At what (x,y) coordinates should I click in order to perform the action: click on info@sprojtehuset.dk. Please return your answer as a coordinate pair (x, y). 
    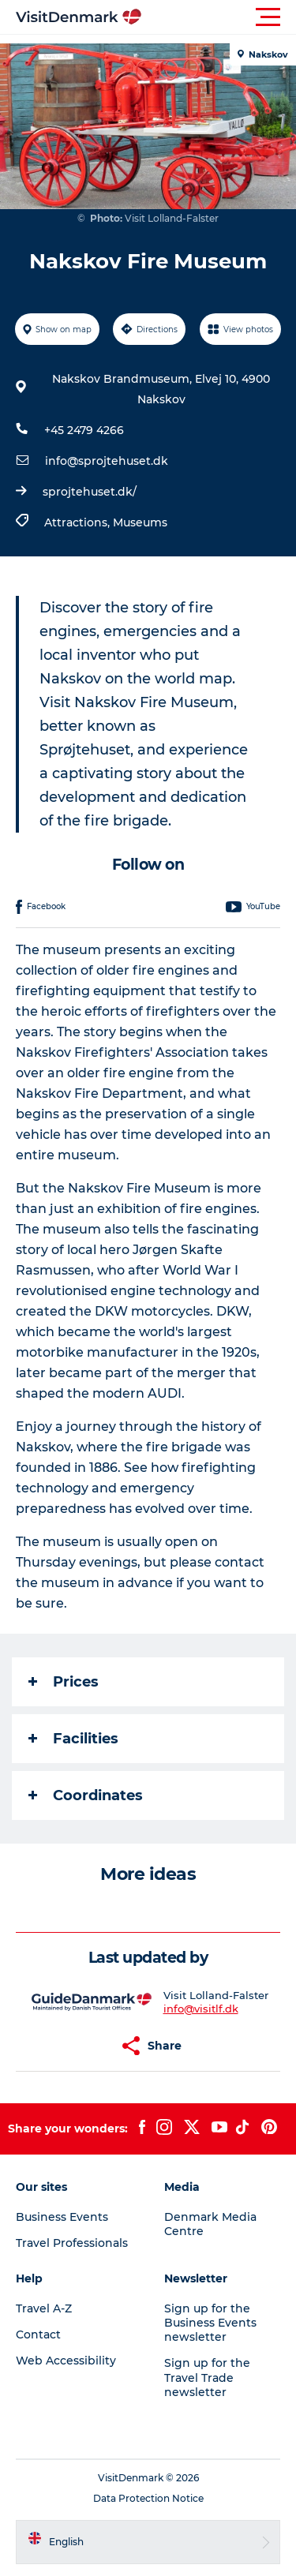
    Looking at the image, I should click on (106, 461).